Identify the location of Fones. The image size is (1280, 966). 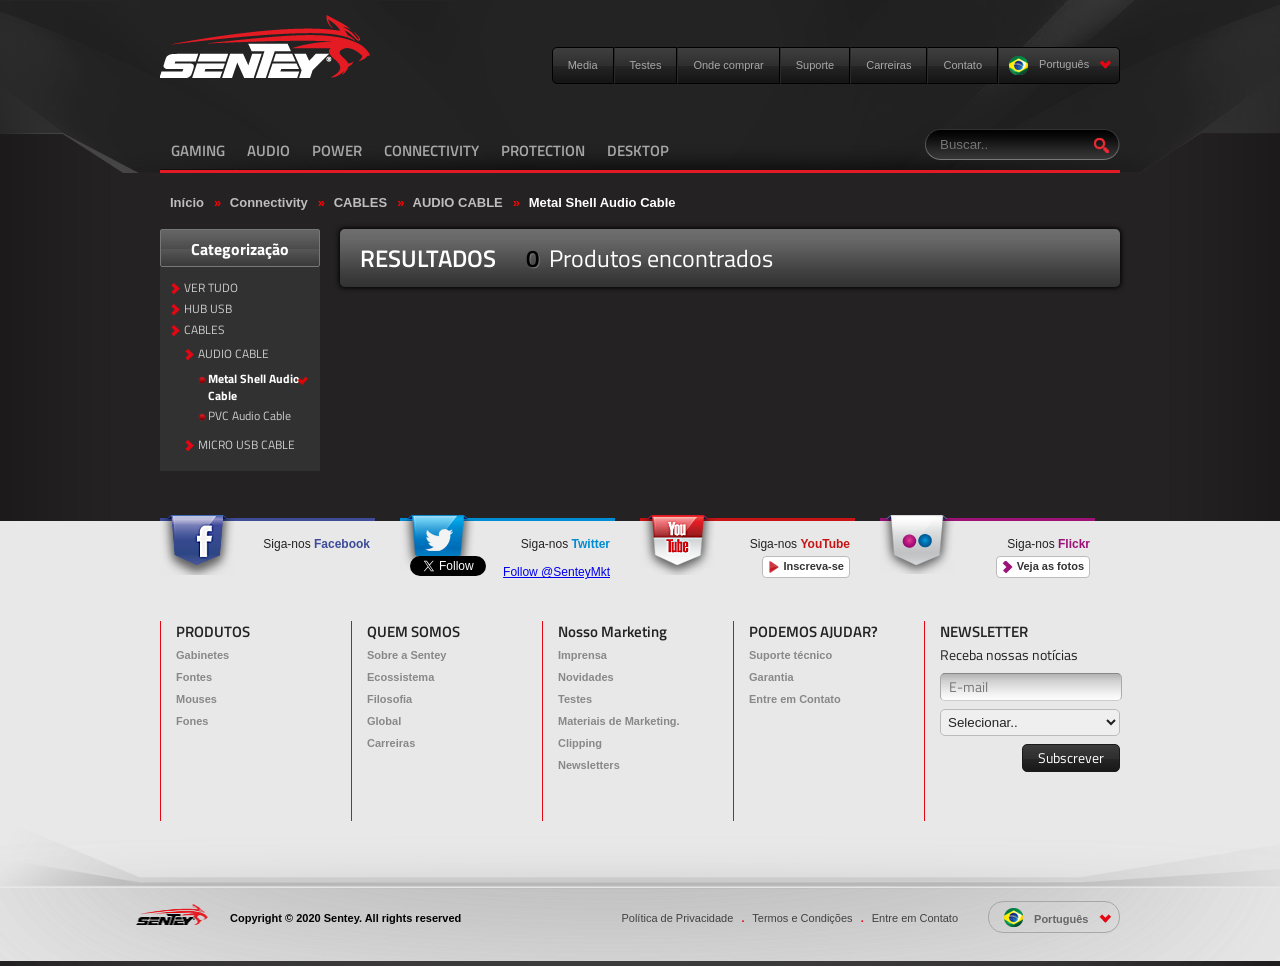
(192, 721).